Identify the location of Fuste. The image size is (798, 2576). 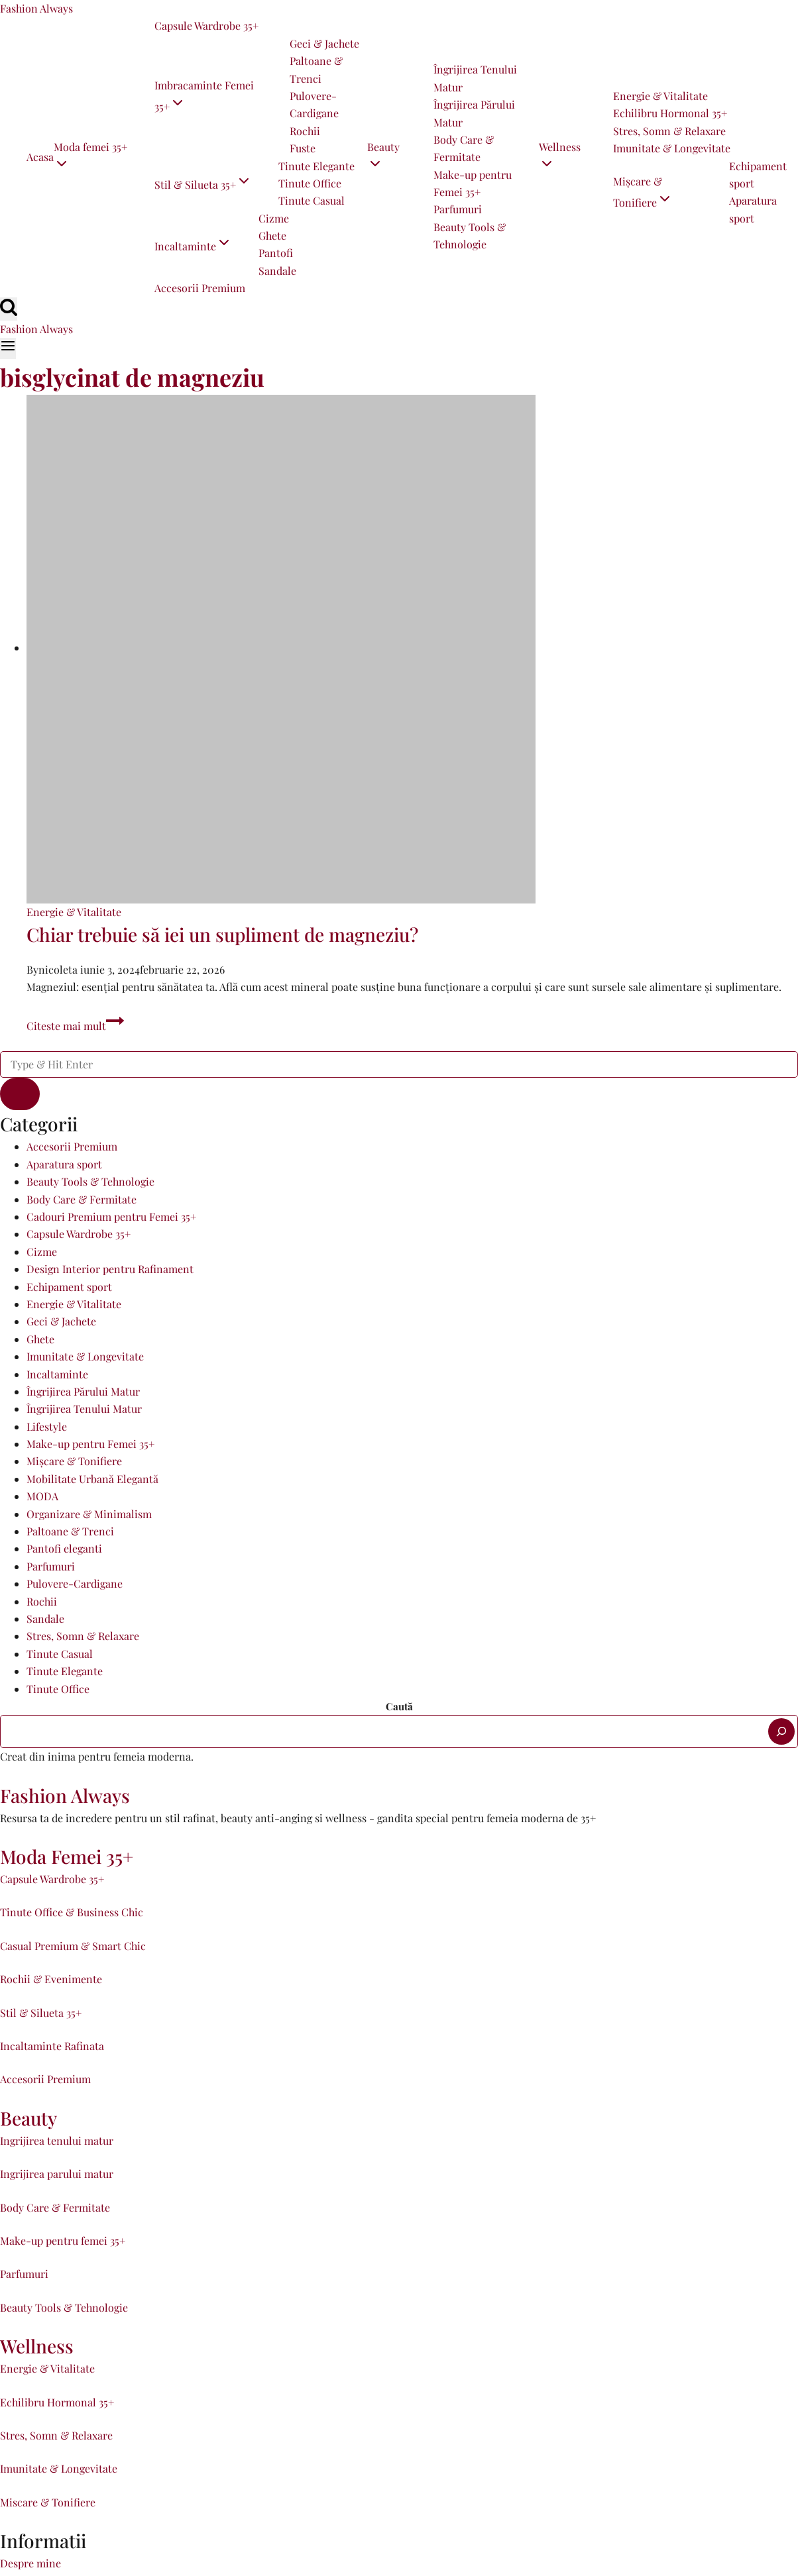
(302, 148).